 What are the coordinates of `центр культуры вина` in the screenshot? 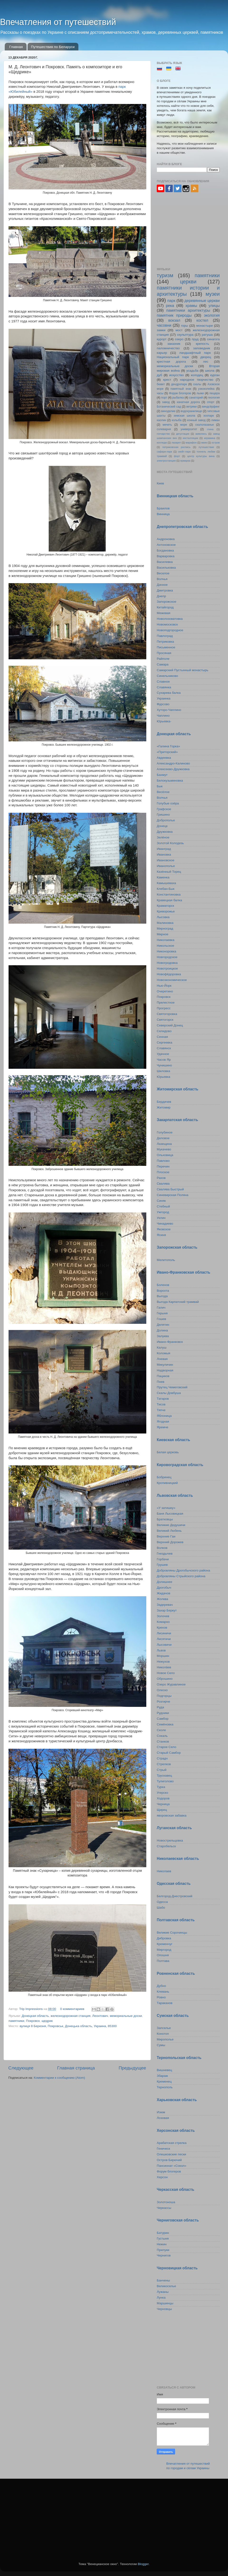 It's located at (200, 456).